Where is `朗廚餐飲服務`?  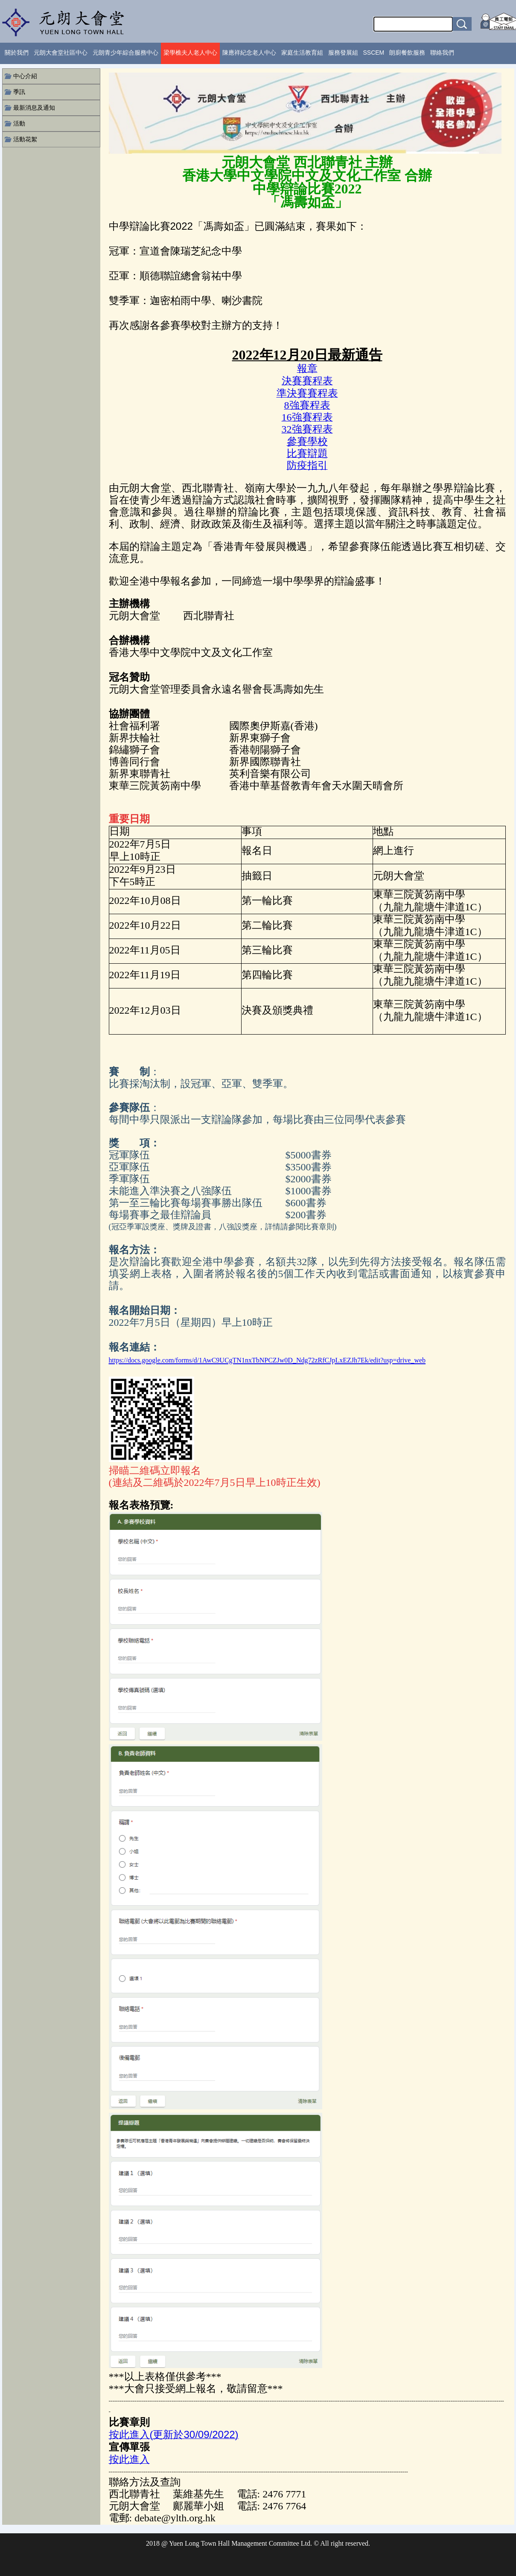
朗廚餐飲服務 is located at coordinates (407, 52).